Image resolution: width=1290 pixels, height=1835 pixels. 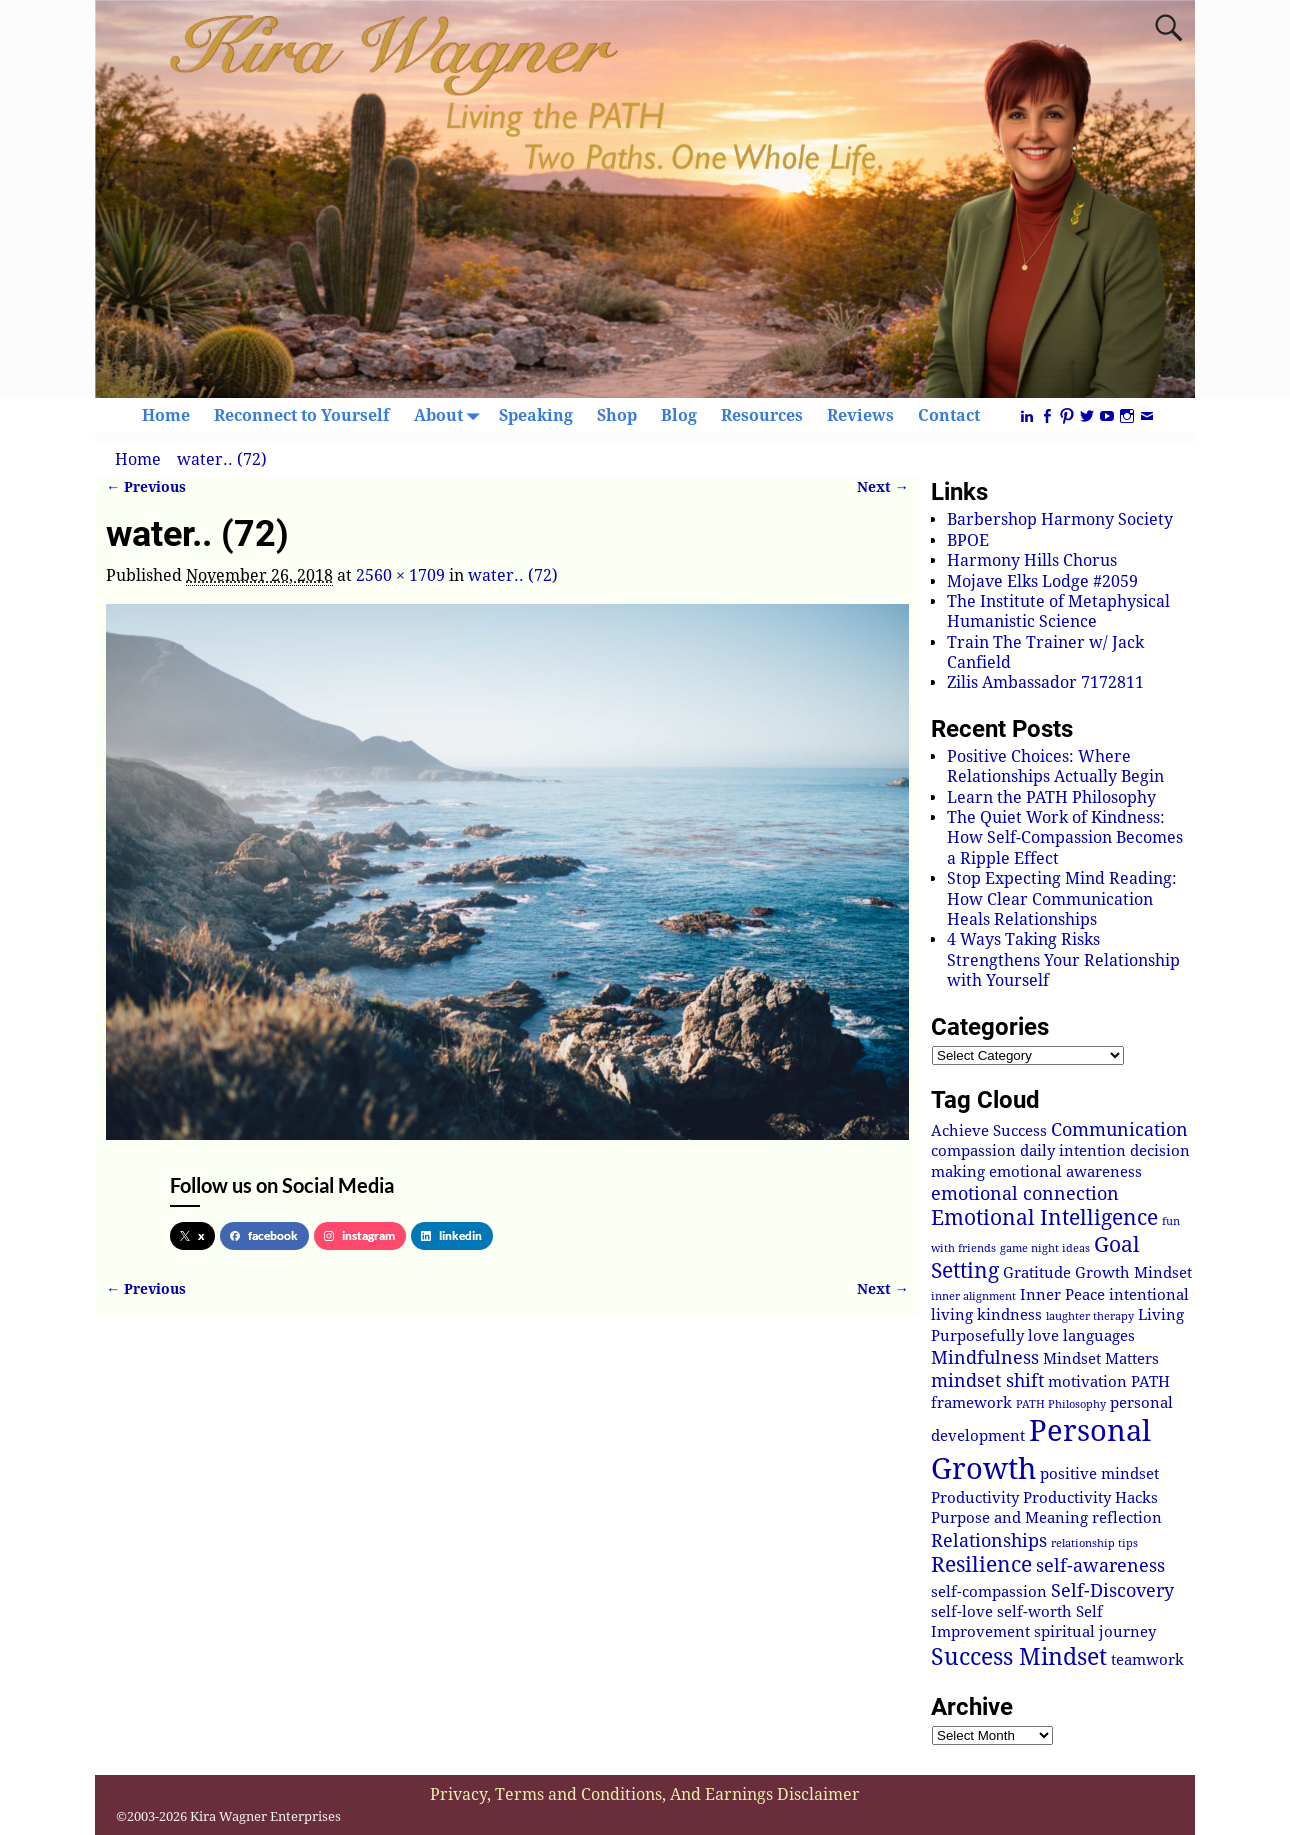 What do you see at coordinates (1025, 1193) in the screenshot?
I see `emotional connection [emotional connection (3 items)]` at bounding box center [1025, 1193].